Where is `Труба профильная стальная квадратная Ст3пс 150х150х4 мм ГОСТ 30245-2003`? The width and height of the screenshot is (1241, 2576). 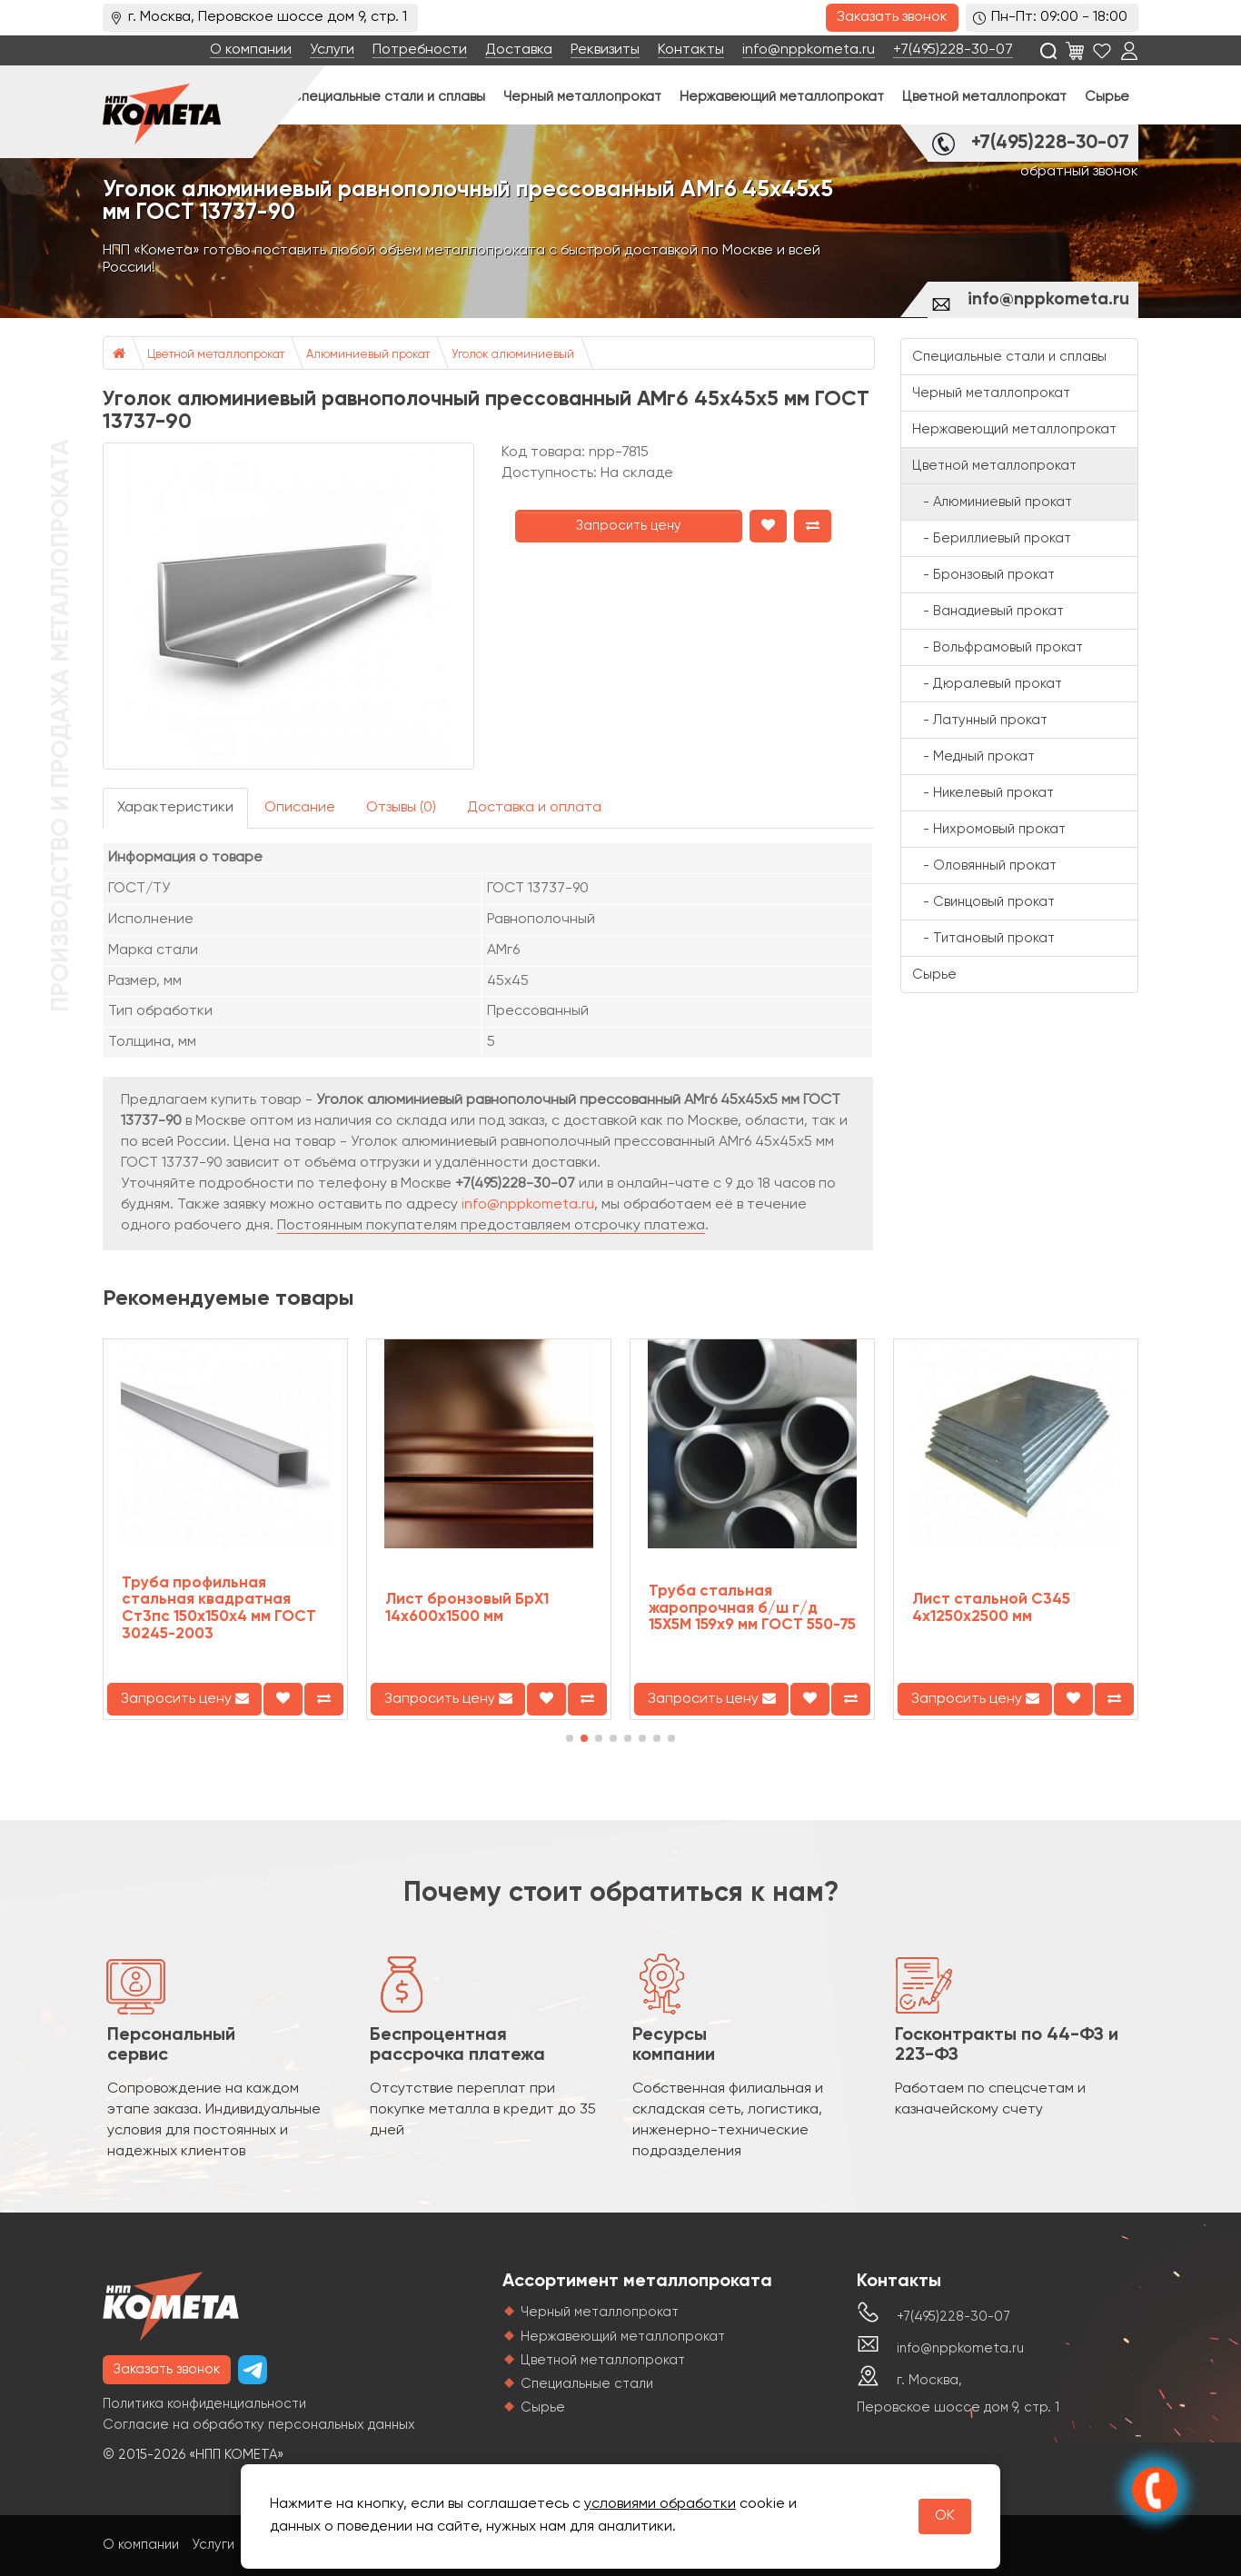
Труба профильная стальная квадратная Ст3пс 150х150х4 мм ГОСТ 30245-2003 is located at coordinates (219, 1609).